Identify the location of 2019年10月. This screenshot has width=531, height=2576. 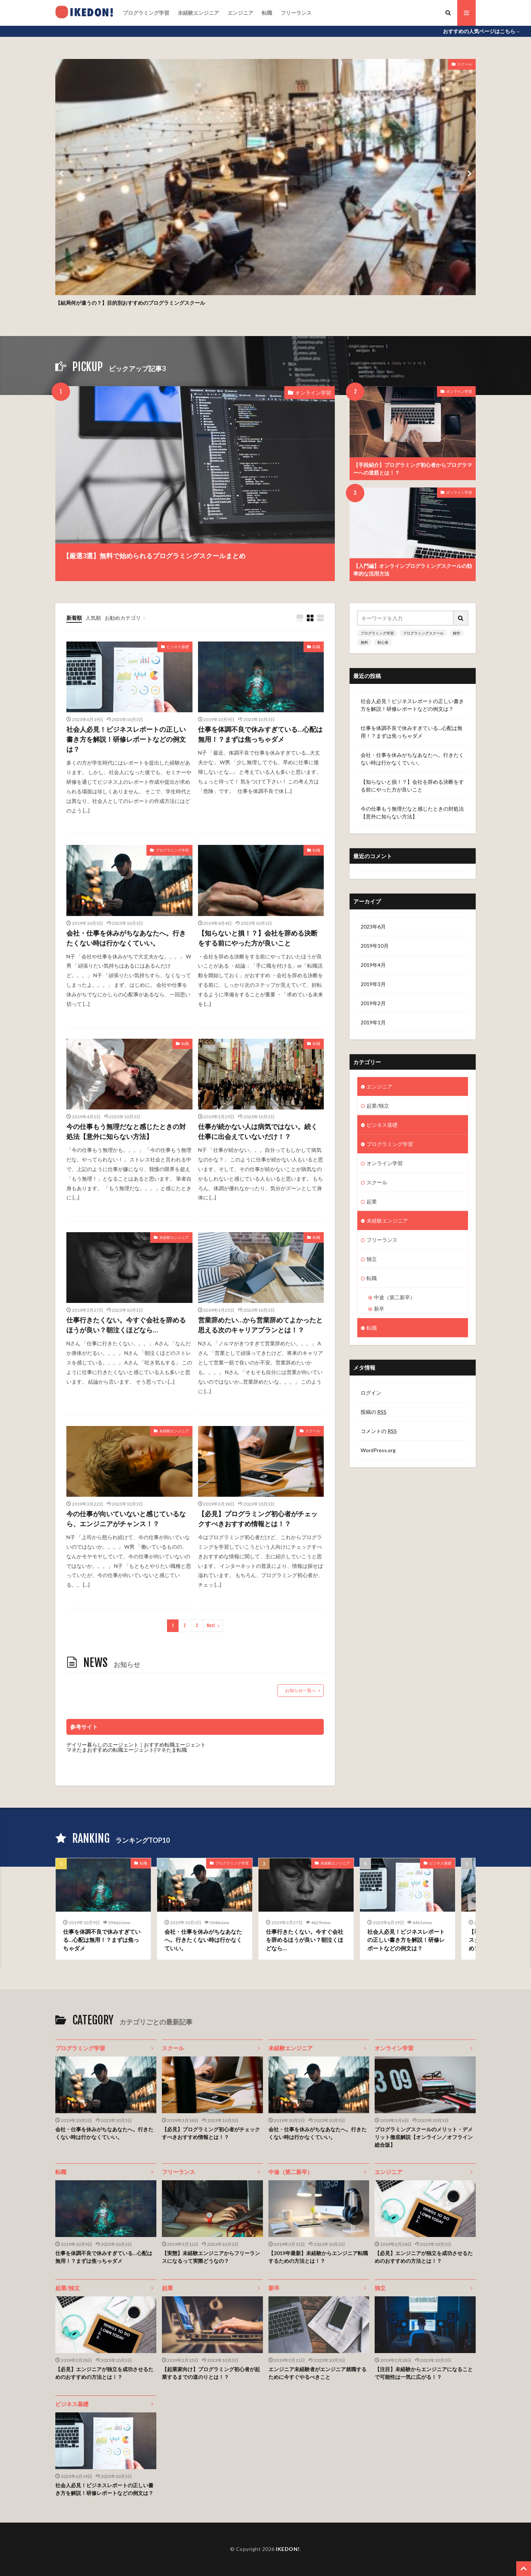
(375, 946).